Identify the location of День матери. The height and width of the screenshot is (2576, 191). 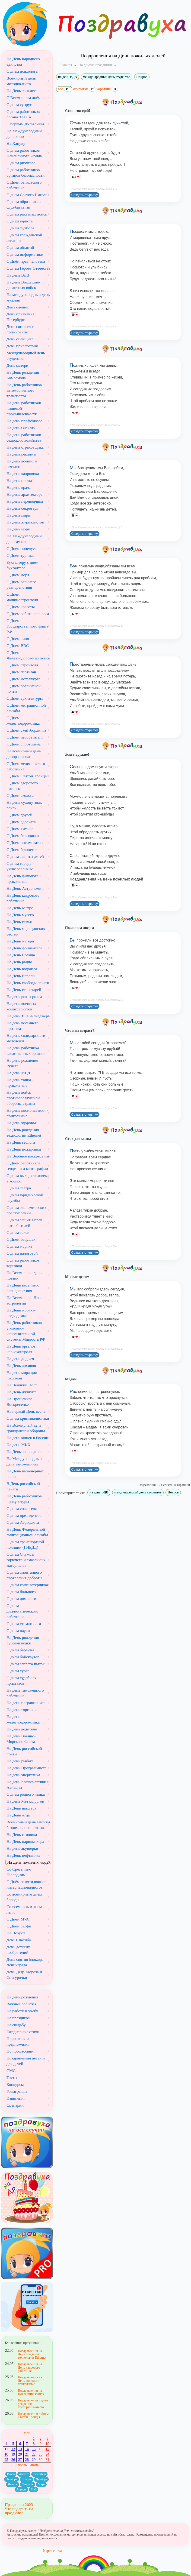
(17, 365).